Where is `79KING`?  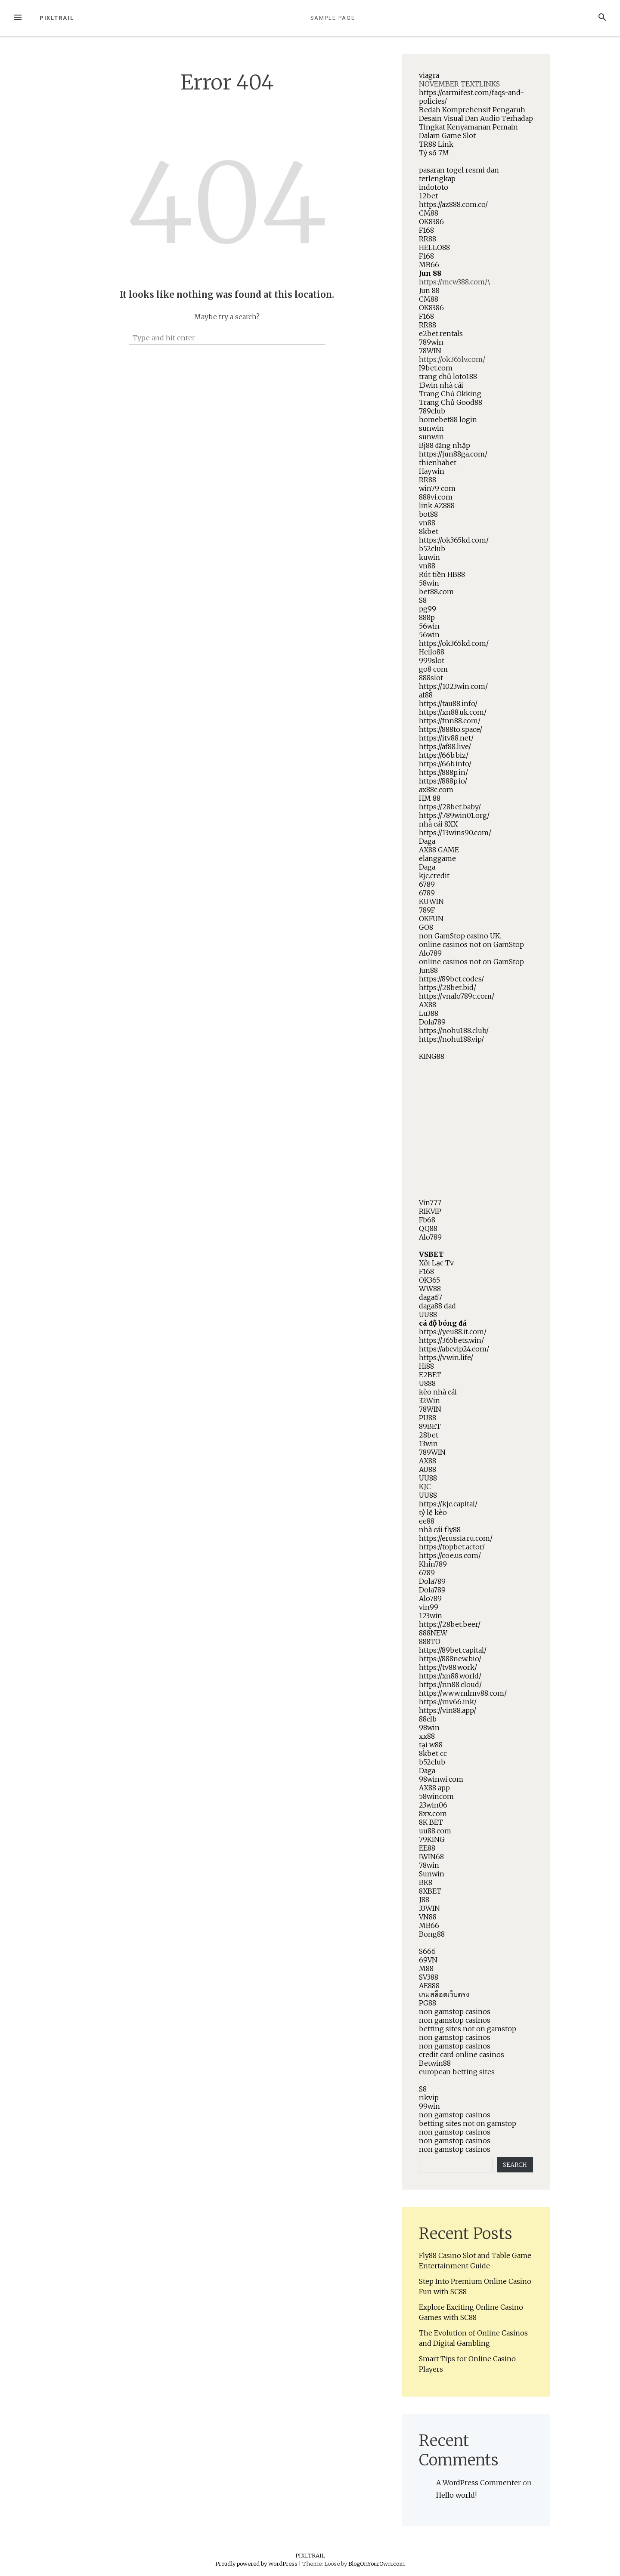
79KING is located at coordinates (432, 1839).